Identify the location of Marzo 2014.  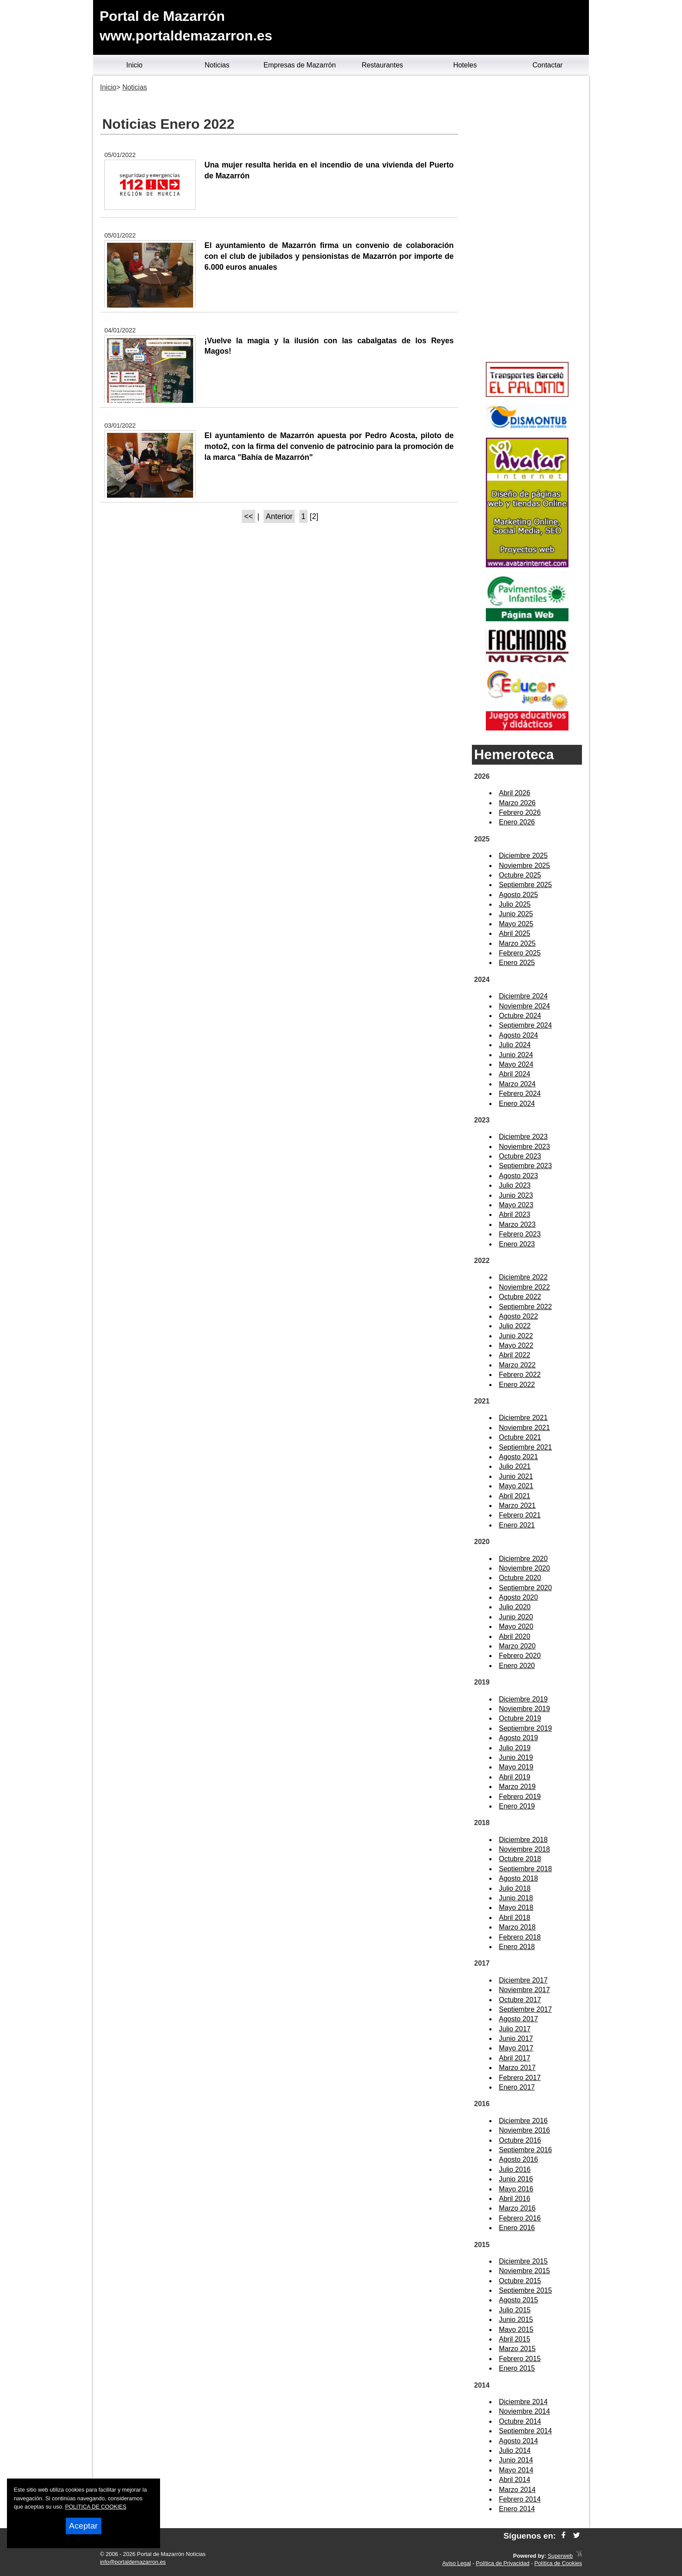
(517, 2489).